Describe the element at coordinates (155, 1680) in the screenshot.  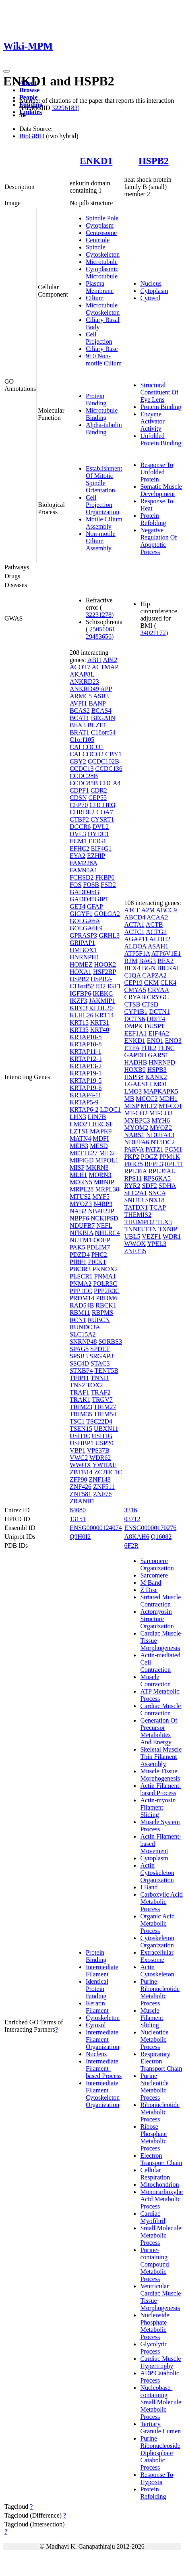
I see `Muscle Contraction` at that location.